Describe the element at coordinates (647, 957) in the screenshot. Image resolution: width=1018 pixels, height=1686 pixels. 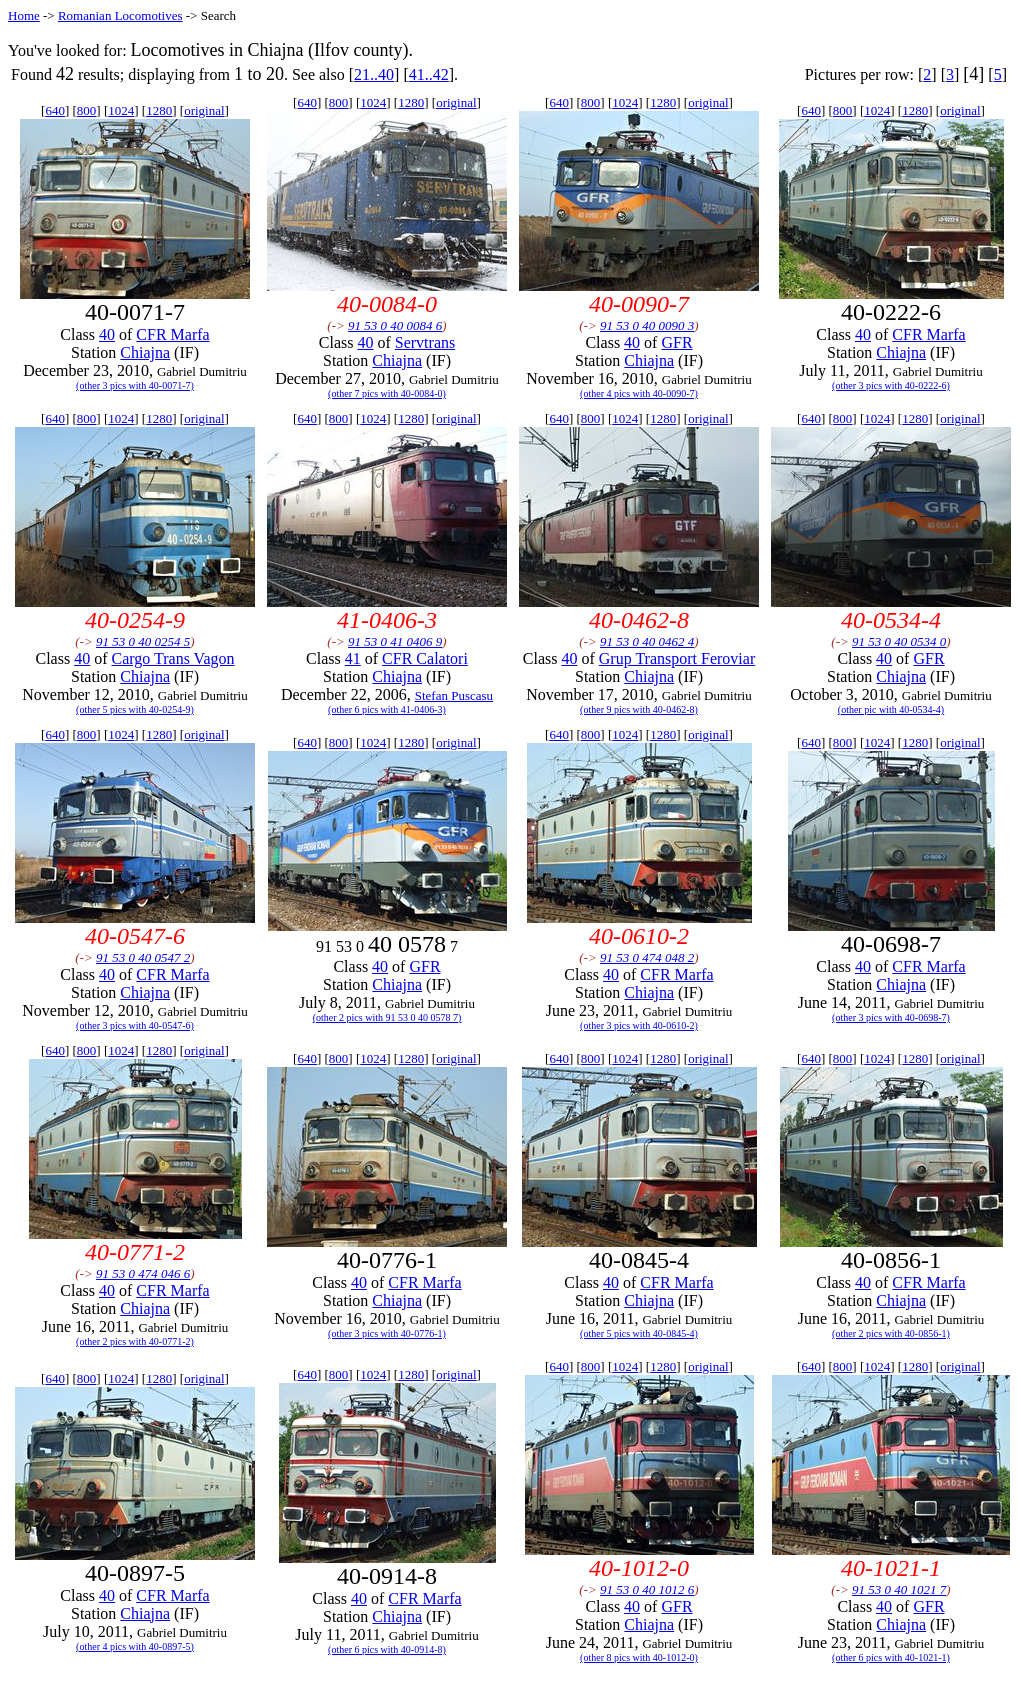
I see `91 53 0 474 048 2` at that location.